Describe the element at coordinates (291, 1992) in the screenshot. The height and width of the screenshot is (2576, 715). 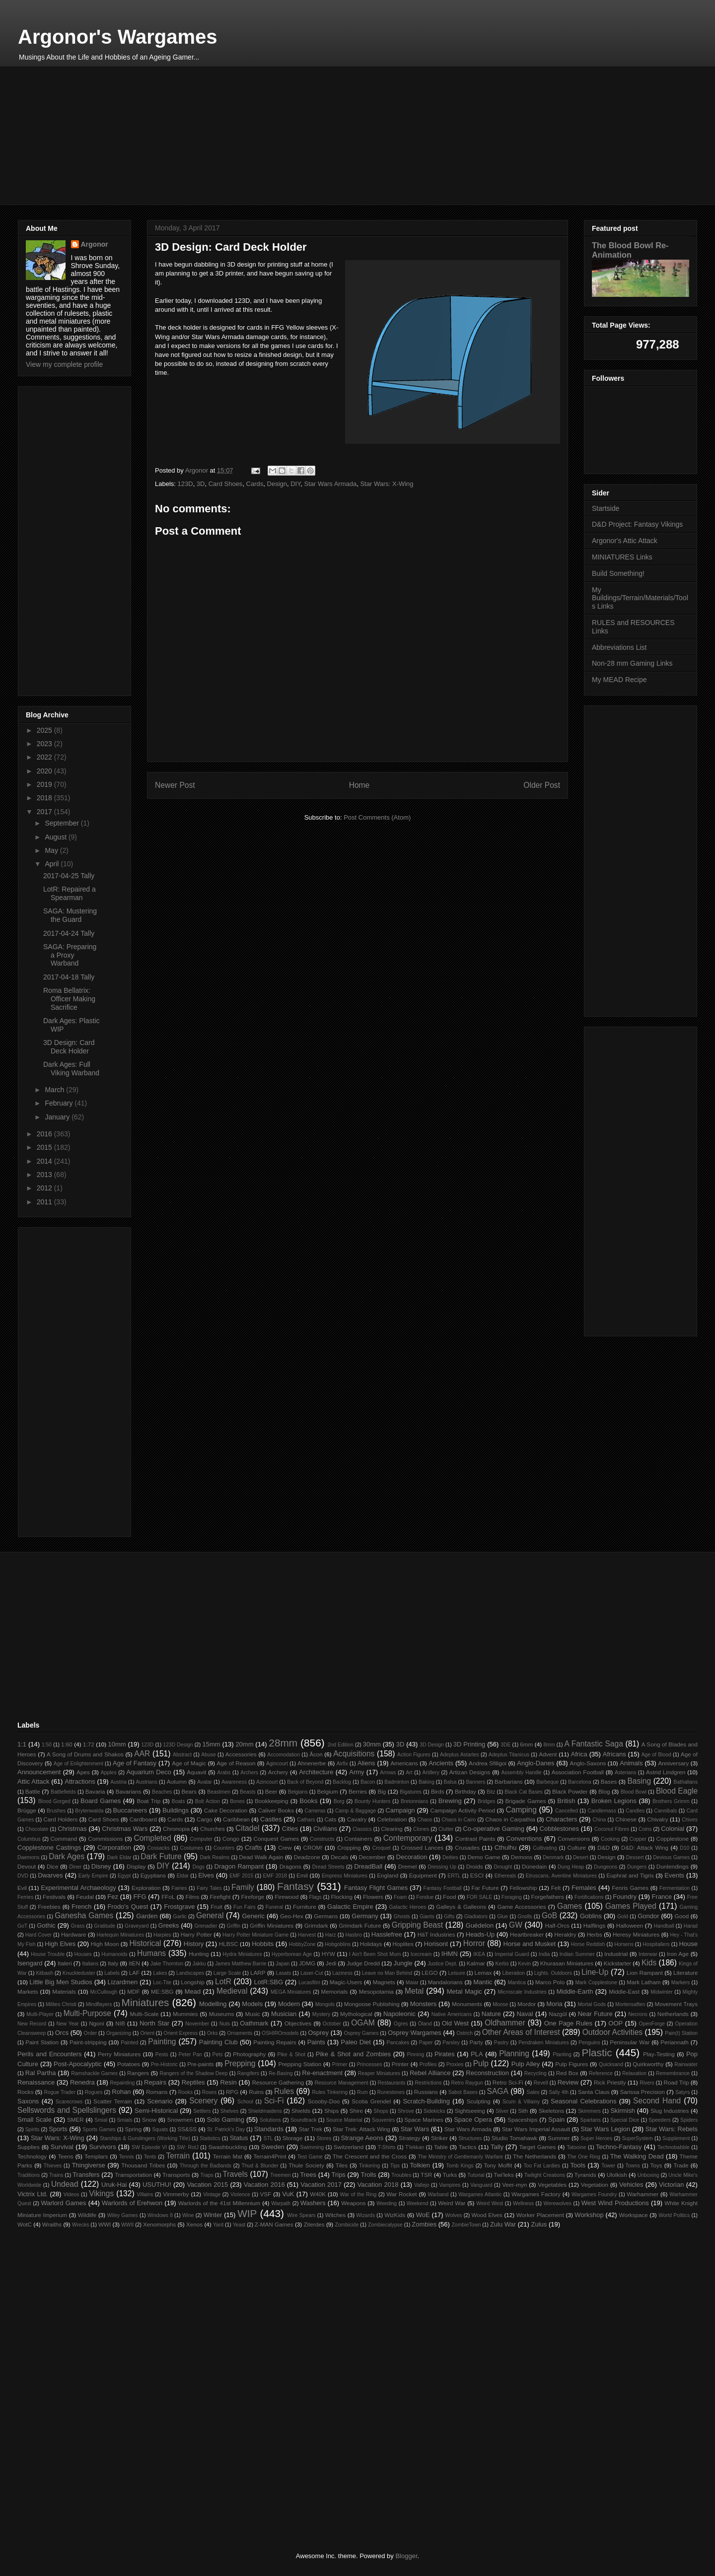
I see `MEGA Miniatures` at that location.